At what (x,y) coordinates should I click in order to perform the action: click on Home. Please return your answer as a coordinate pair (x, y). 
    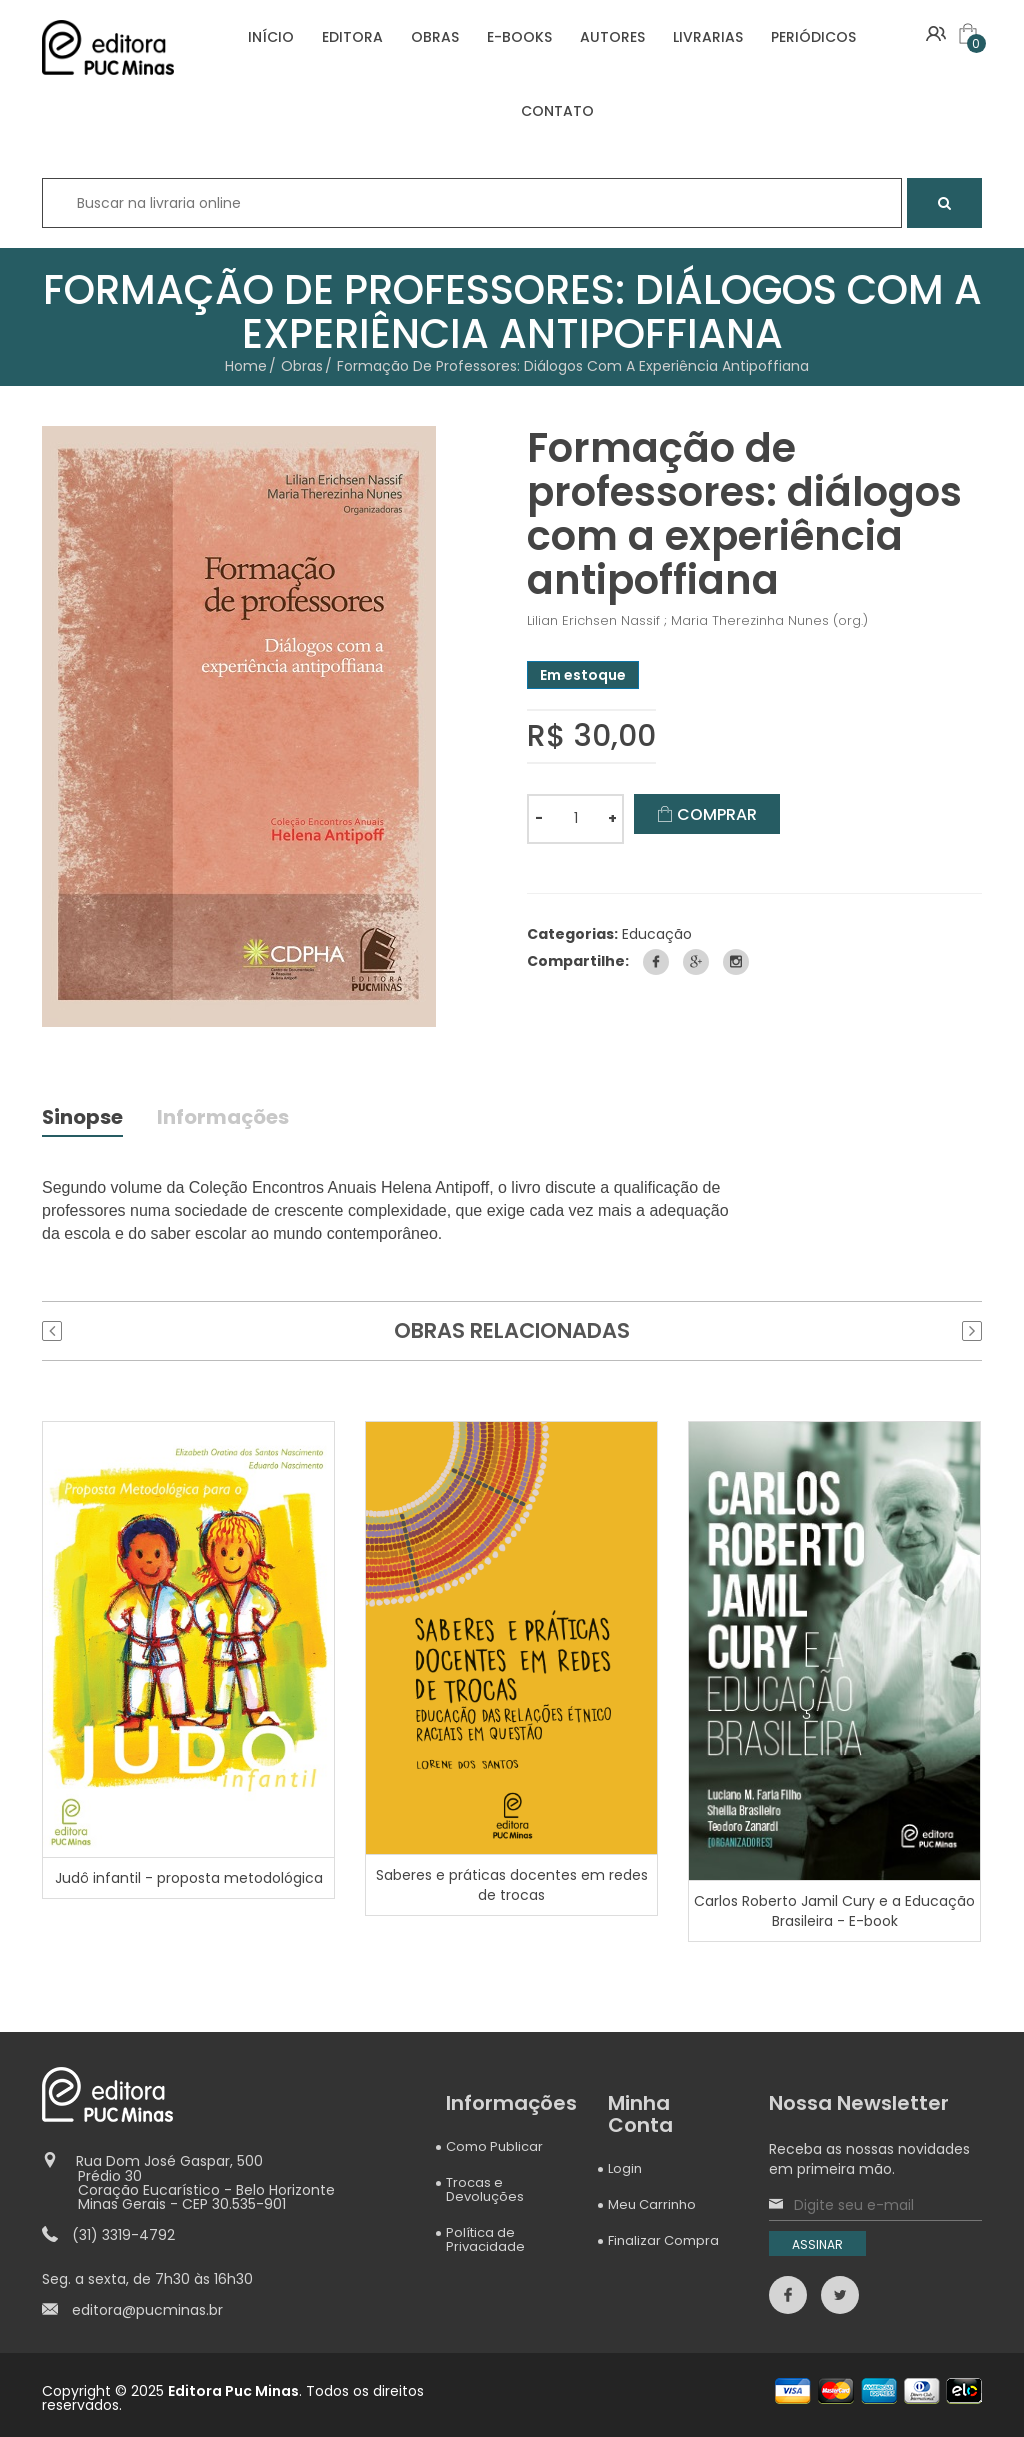
    Looking at the image, I should click on (246, 366).